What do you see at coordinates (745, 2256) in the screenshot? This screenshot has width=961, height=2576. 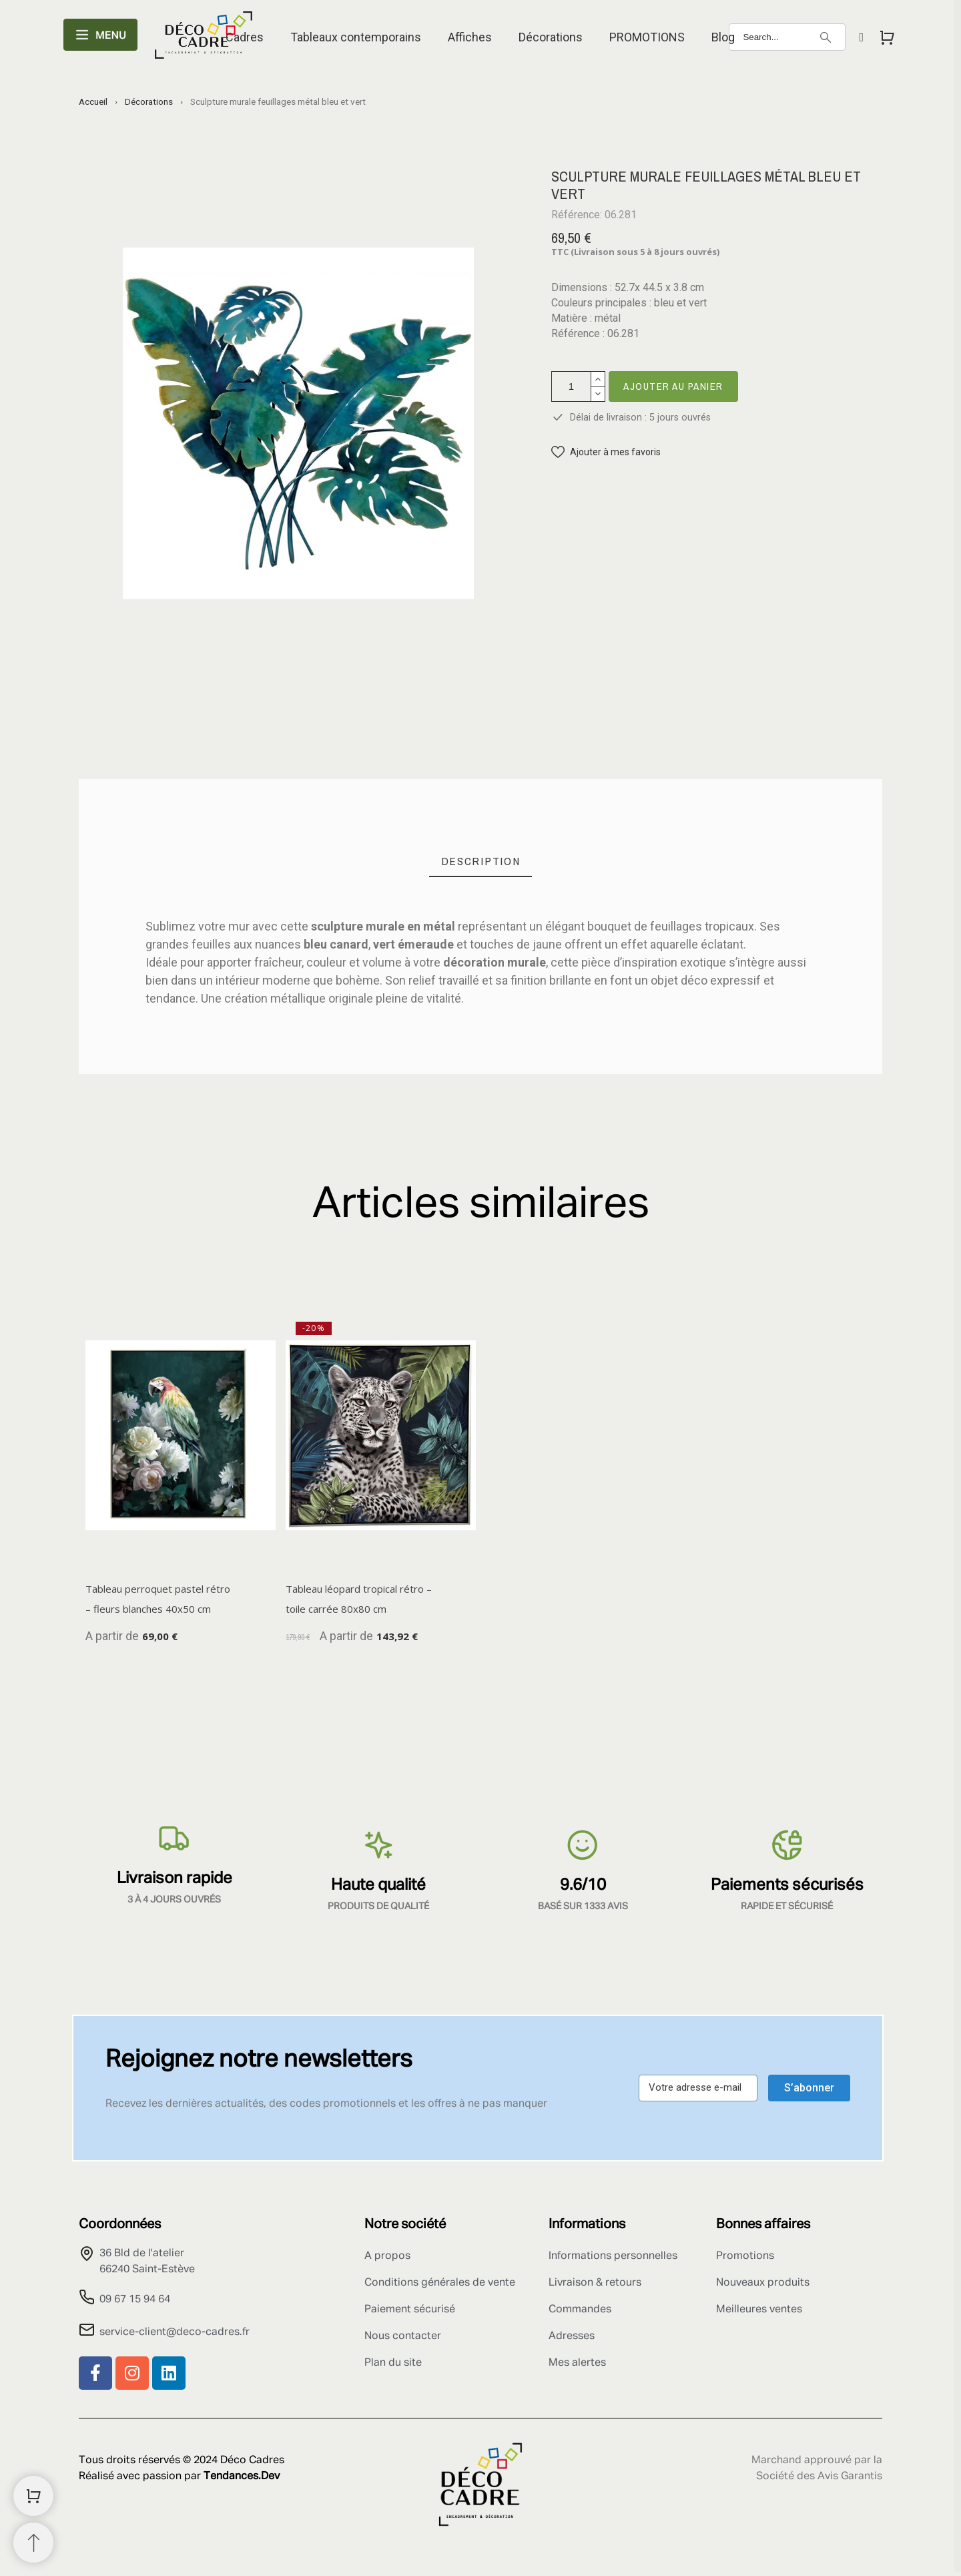 I see `Promotions` at bounding box center [745, 2256].